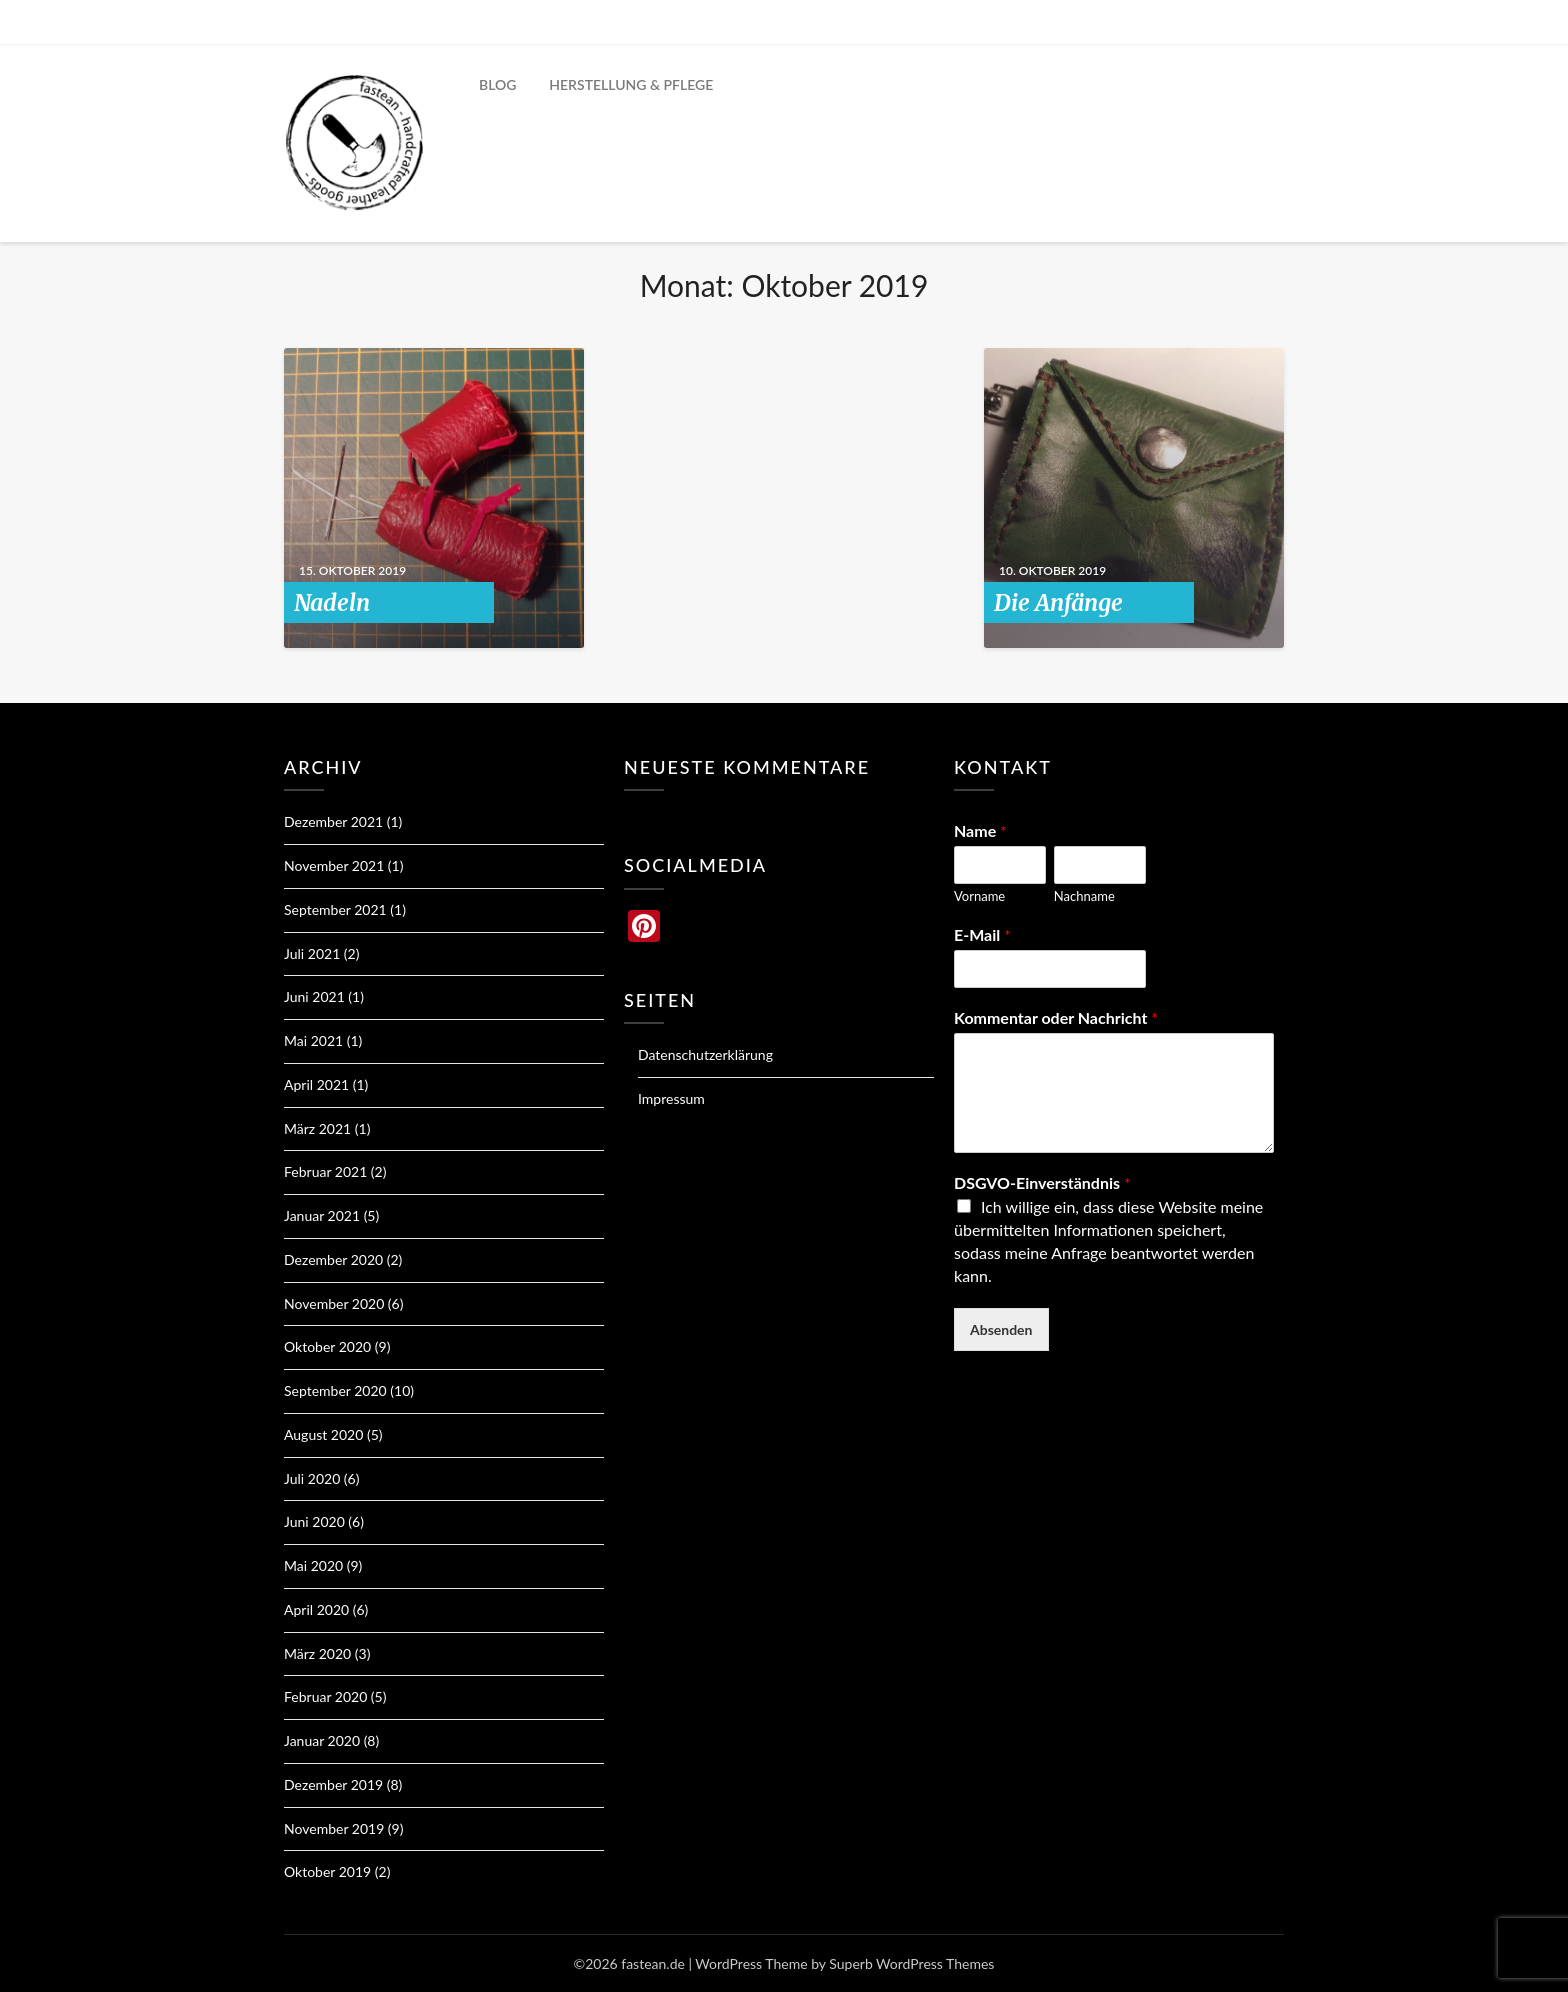 The height and width of the screenshot is (1992, 1568). I want to click on September 2021, so click(335, 909).